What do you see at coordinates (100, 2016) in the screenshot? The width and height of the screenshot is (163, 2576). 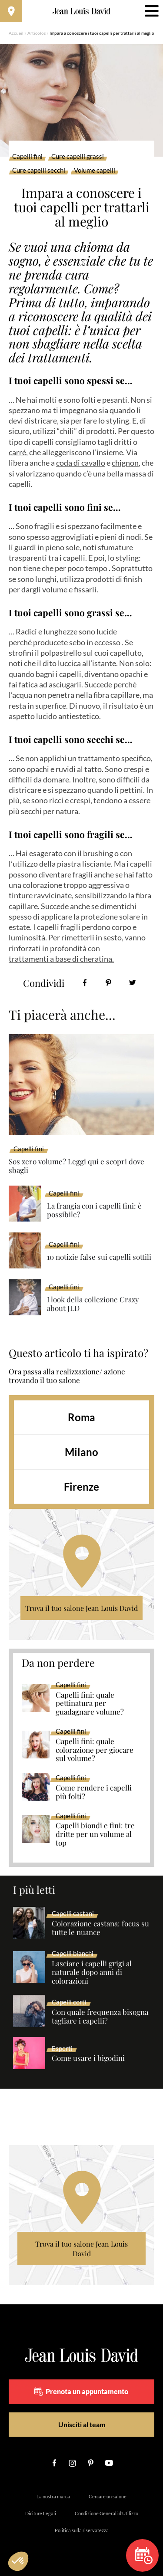 I see `Con quale frequenza bisogna tagliare i capelli?` at bounding box center [100, 2016].